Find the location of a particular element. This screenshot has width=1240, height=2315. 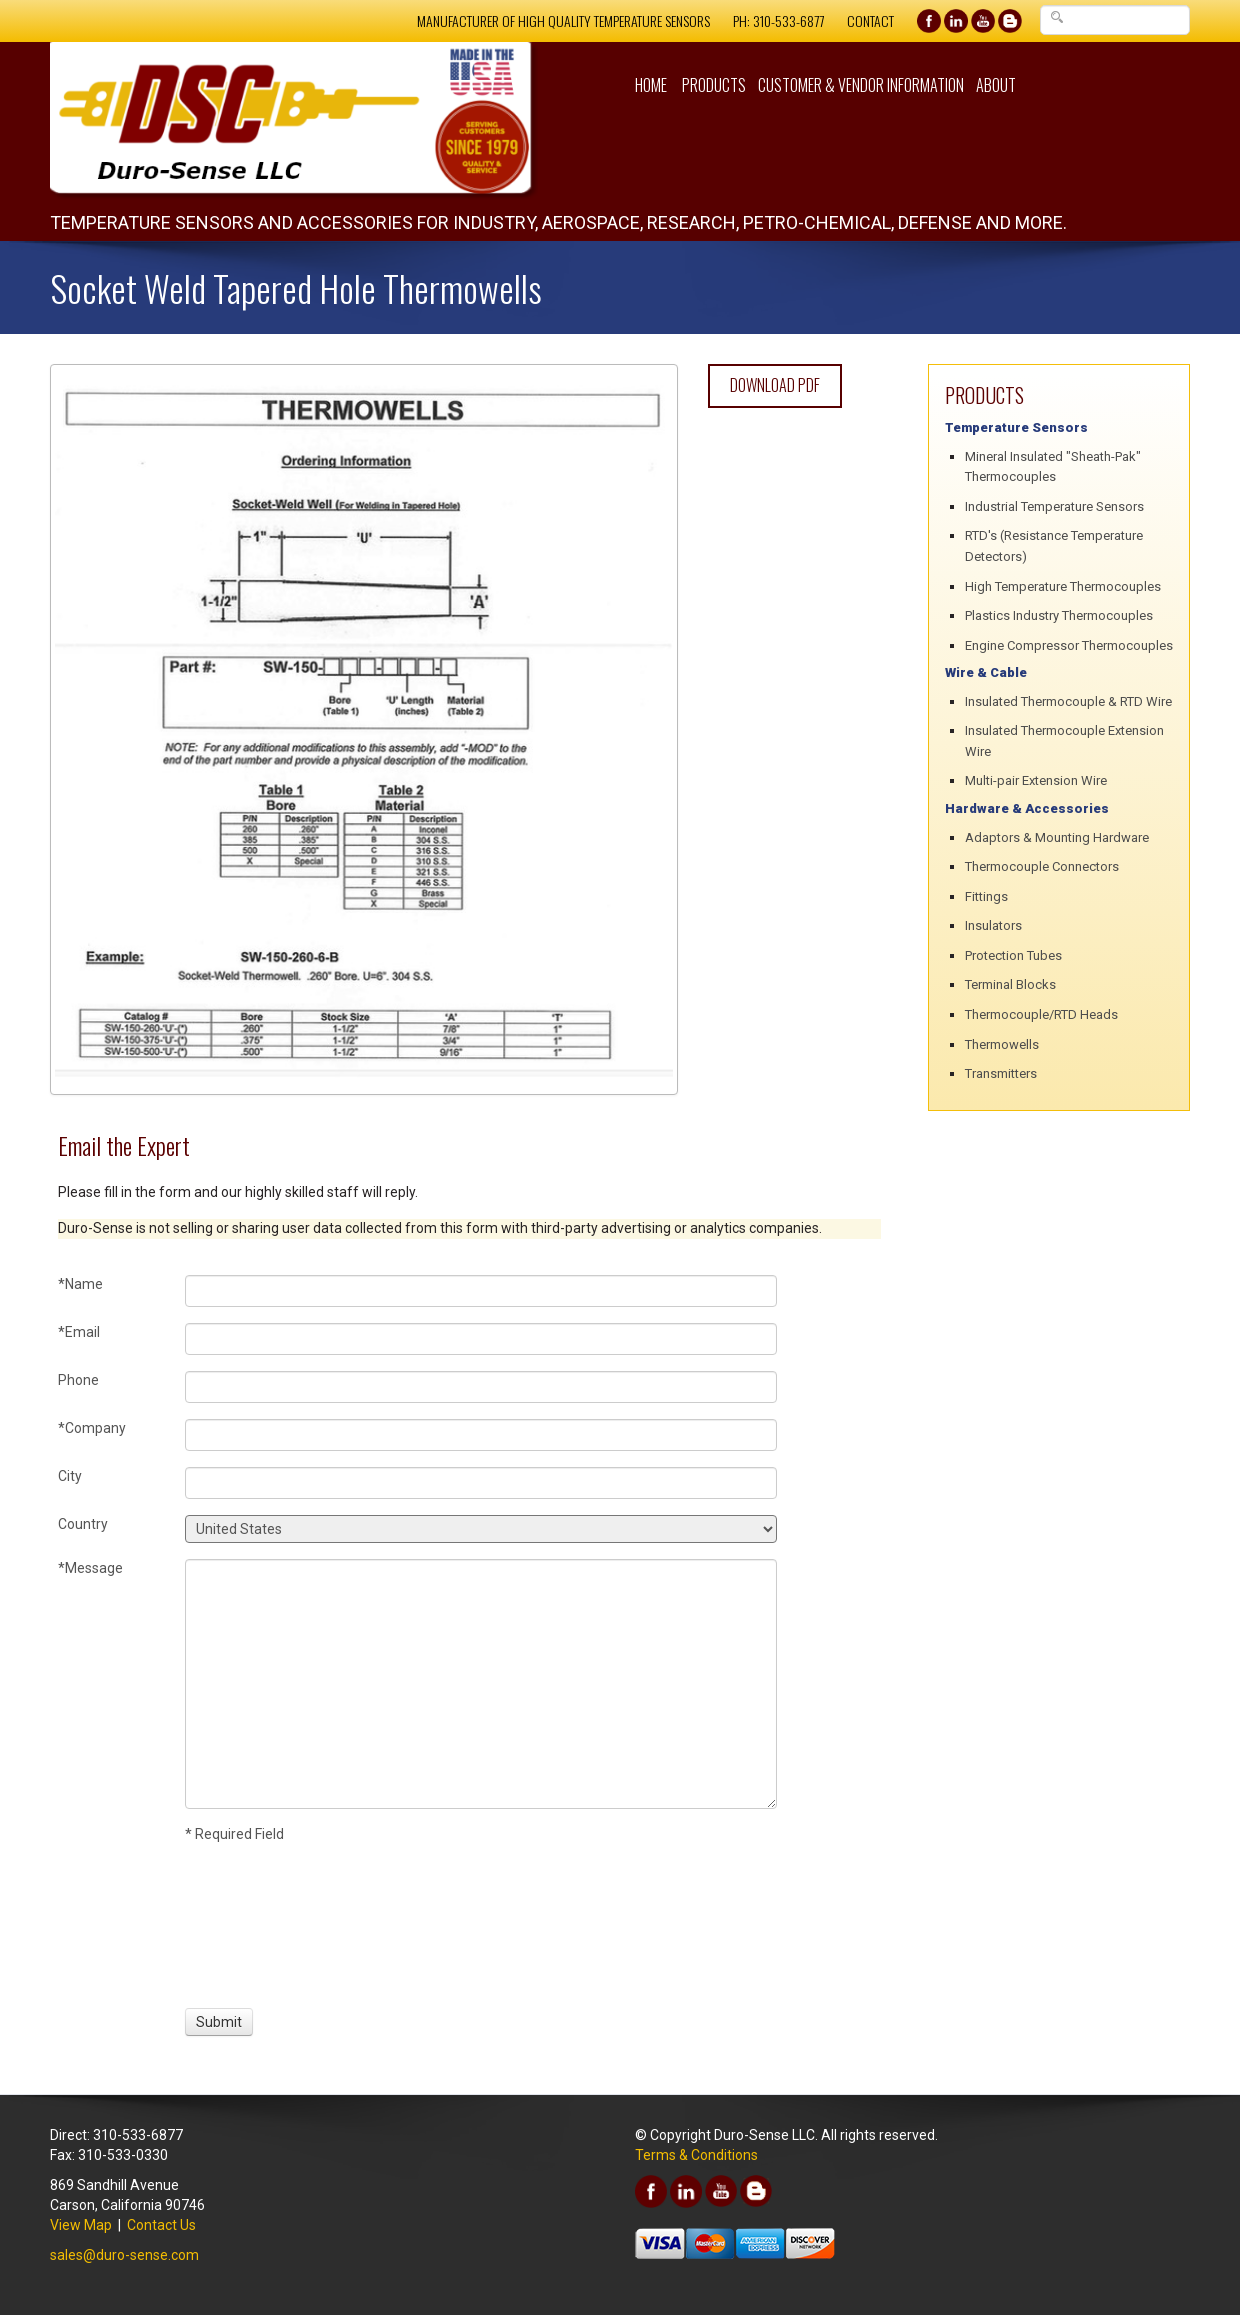

Insulated Thermocouple & RTD Wire is located at coordinates (1068, 701).